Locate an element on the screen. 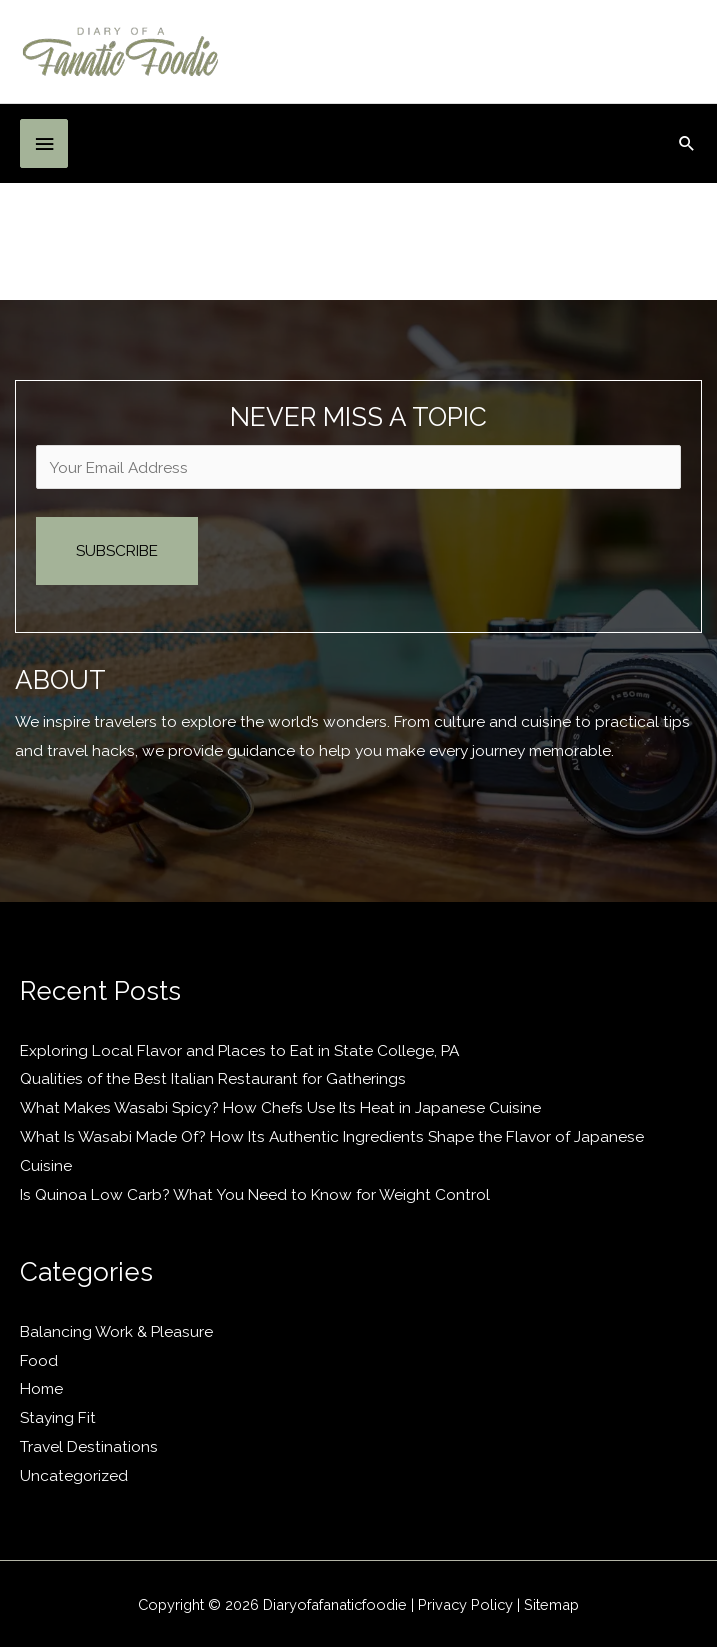  Food is located at coordinates (39, 1360).